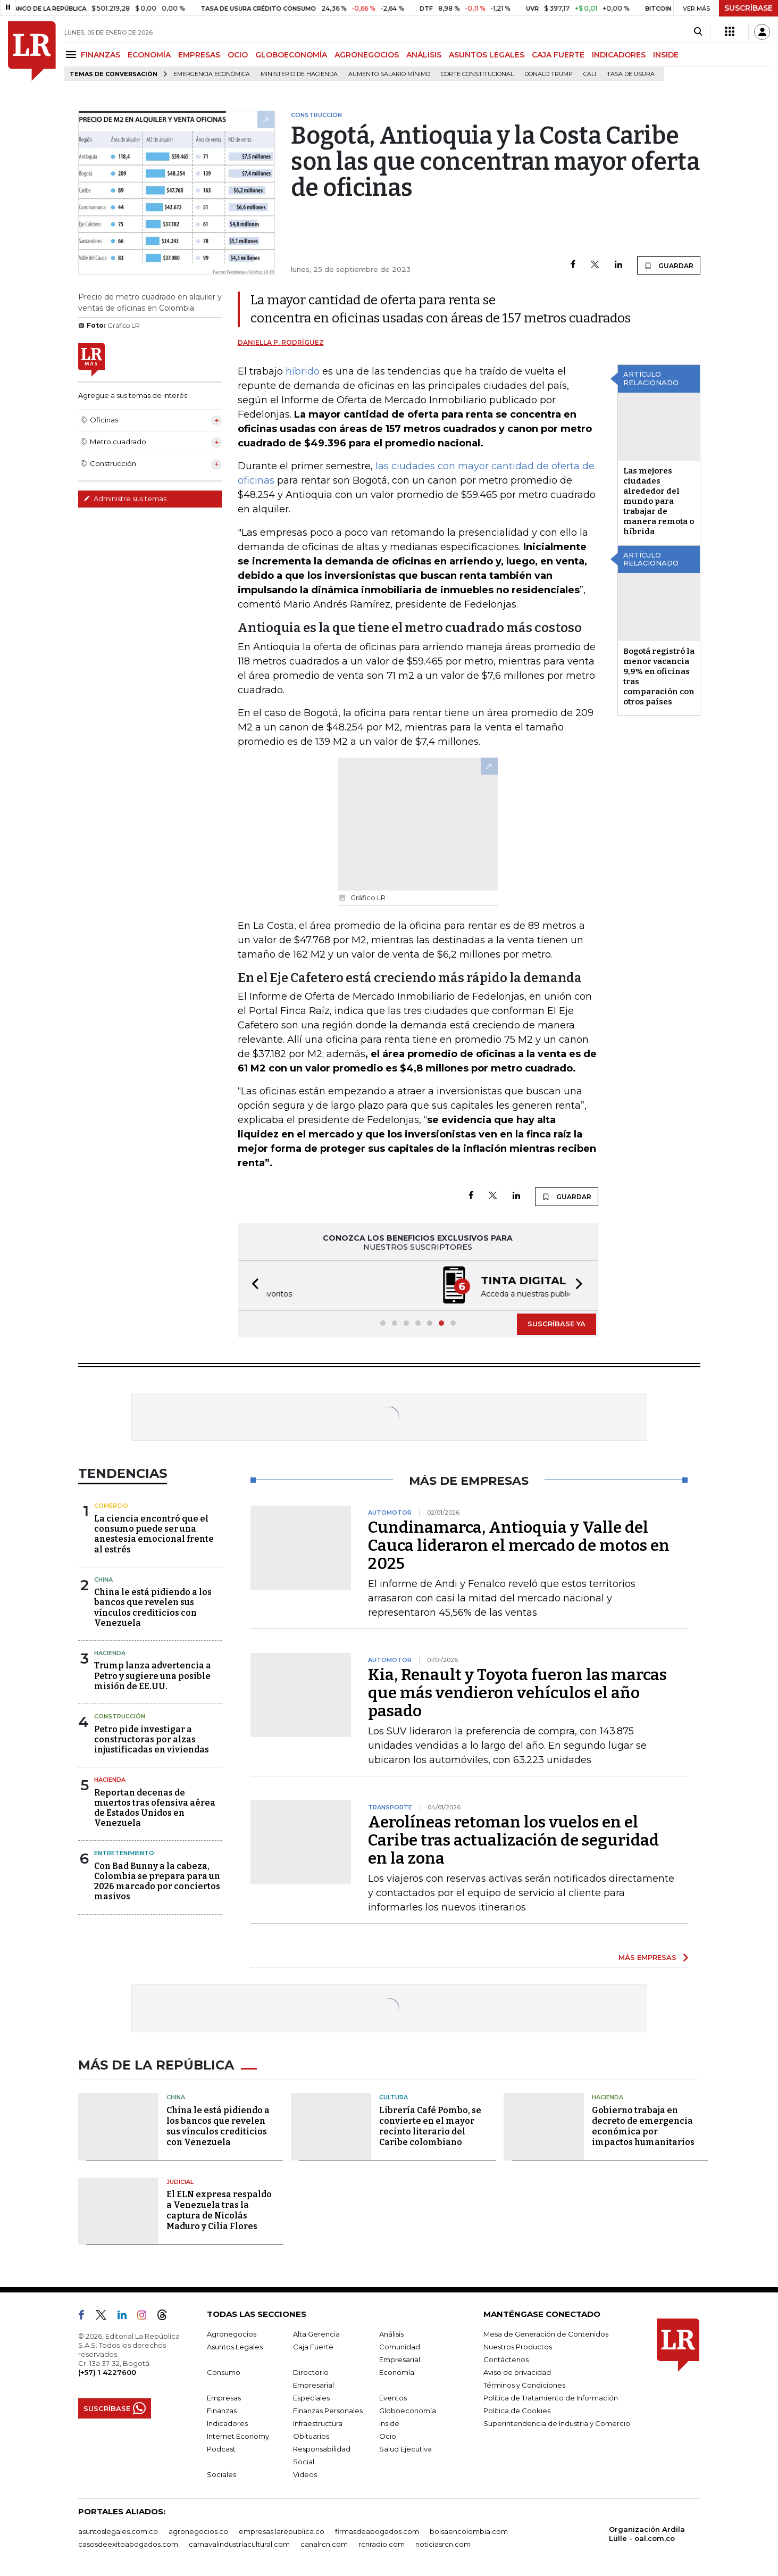 Image resolution: width=778 pixels, height=2576 pixels. I want to click on Con Bad Bunny a la cabeza, Colombia se prepara para un 2026 marcado por conciertos masivos, so click(157, 1881).